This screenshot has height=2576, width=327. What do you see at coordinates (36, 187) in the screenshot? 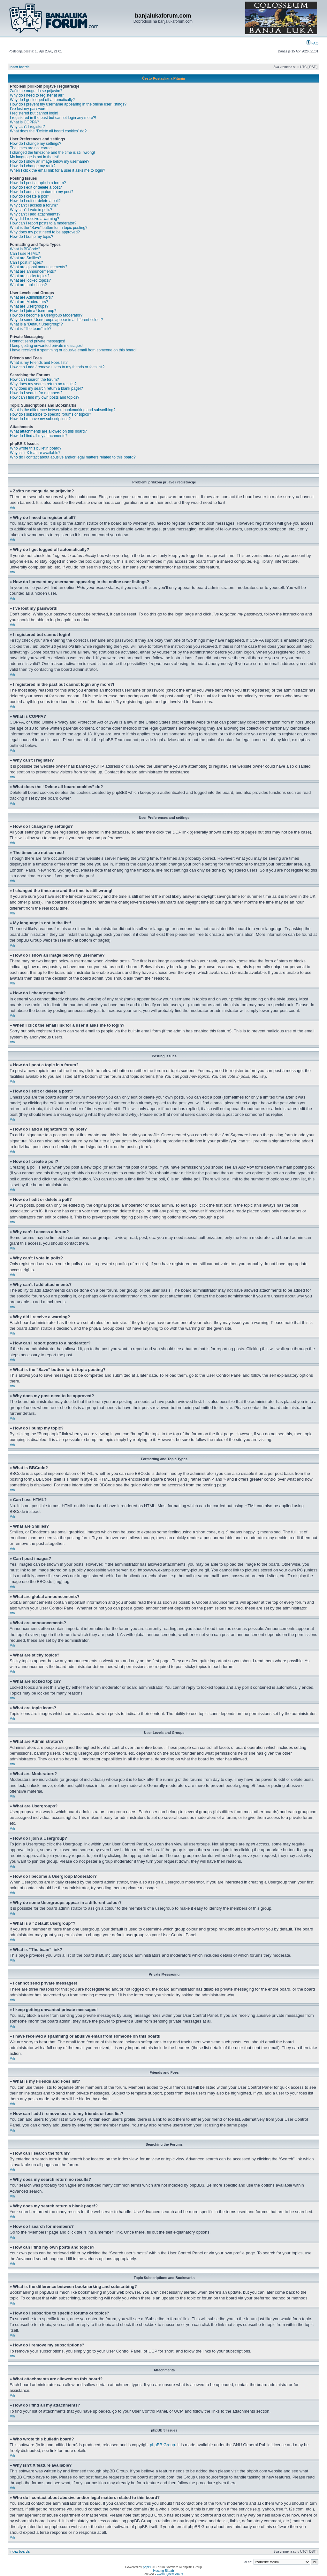
I see `How do I edit or delete a post?` at bounding box center [36, 187].